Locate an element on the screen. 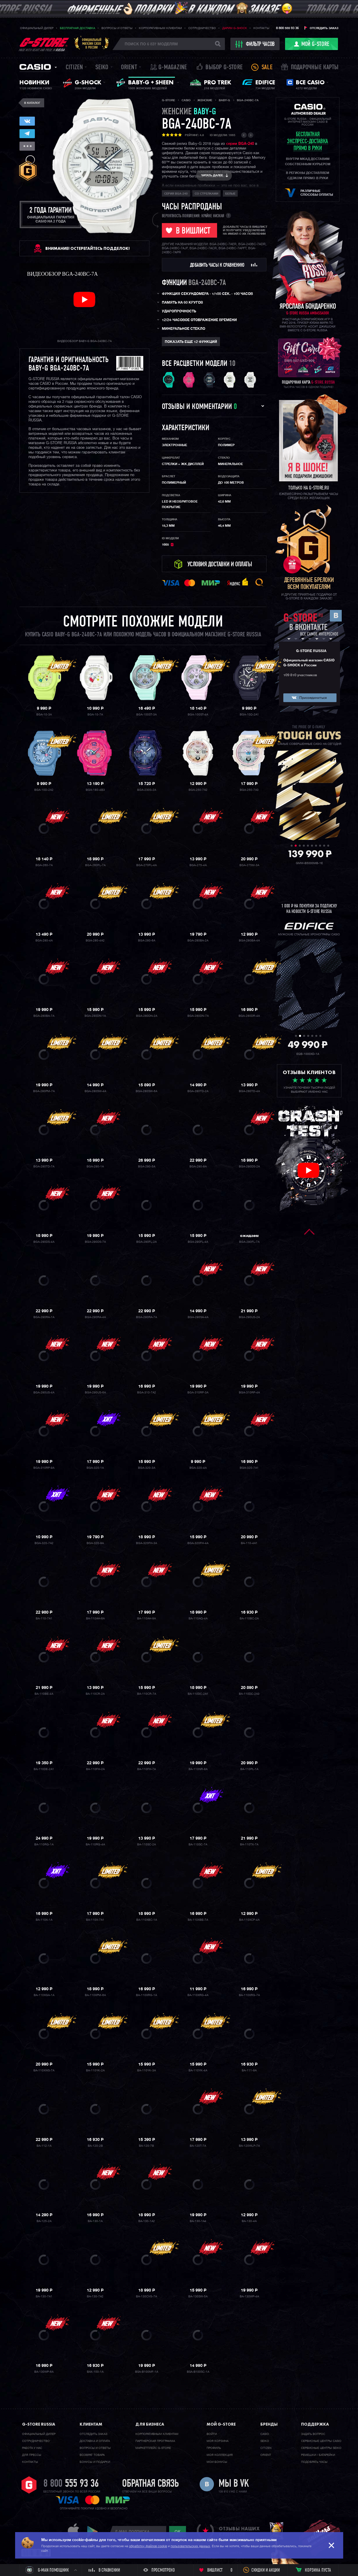  BA-110-4A1 is located at coordinates (249, 1543).